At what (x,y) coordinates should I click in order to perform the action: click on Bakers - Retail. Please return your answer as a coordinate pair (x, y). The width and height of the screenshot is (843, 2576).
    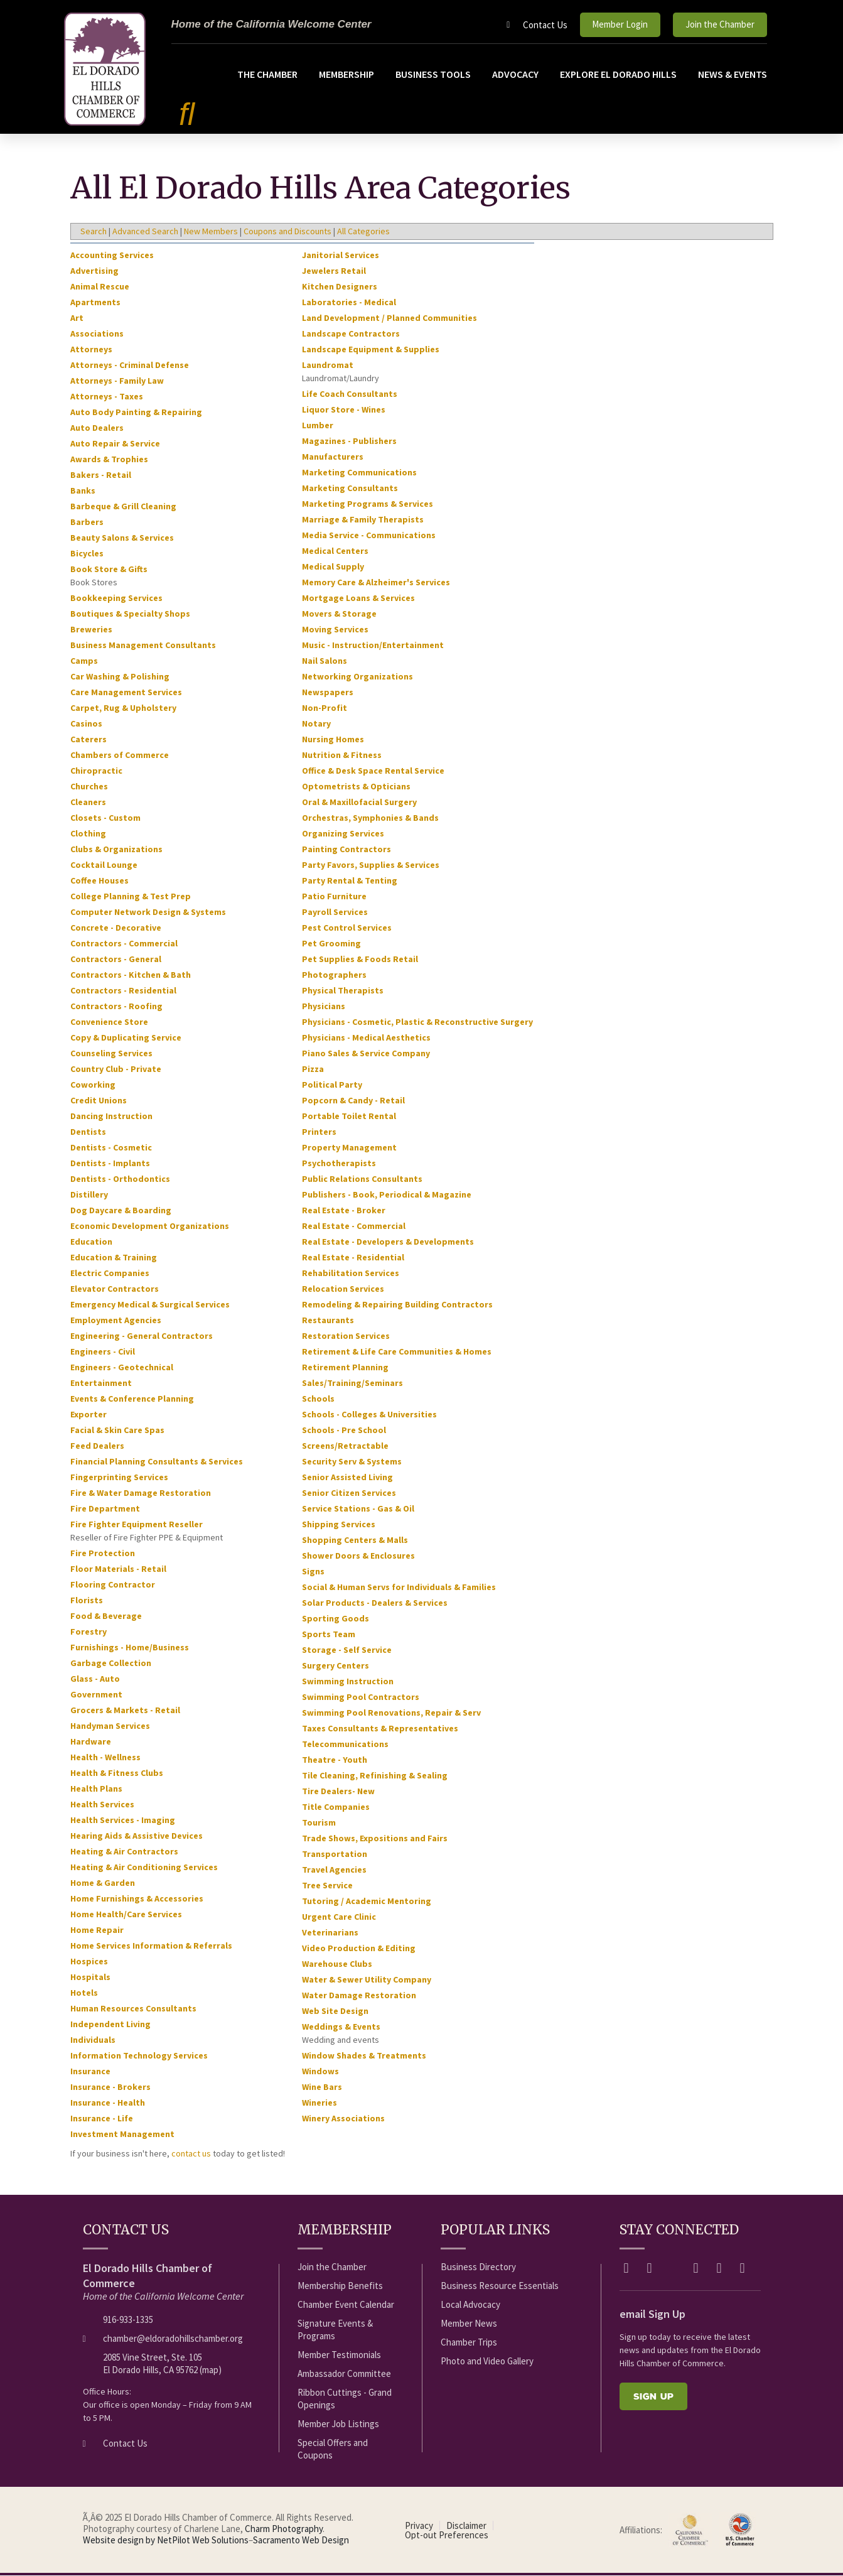
    Looking at the image, I should click on (100, 475).